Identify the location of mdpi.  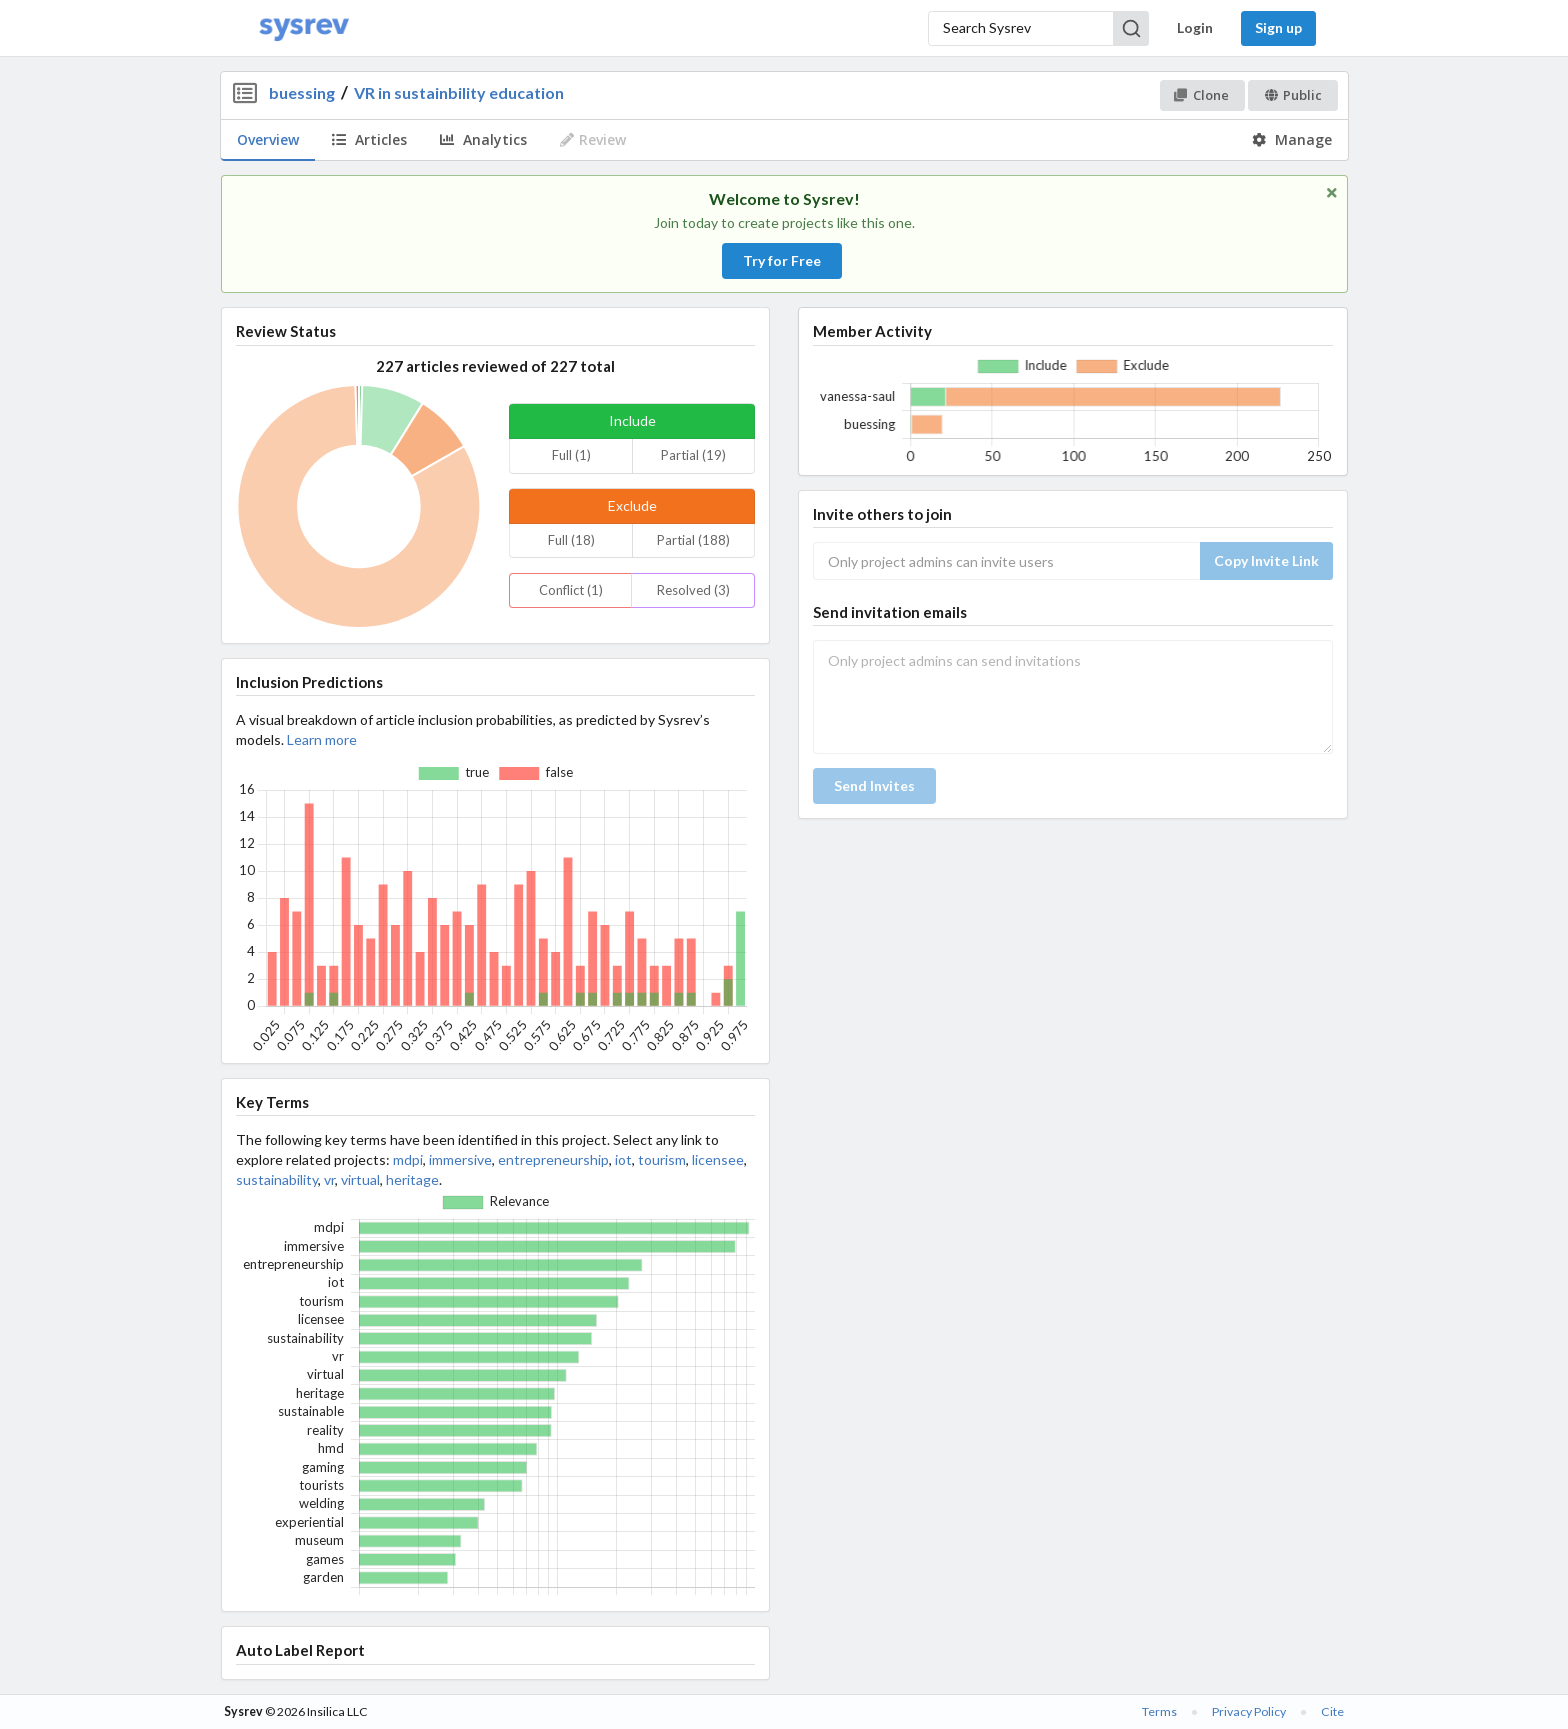
(408, 1159).